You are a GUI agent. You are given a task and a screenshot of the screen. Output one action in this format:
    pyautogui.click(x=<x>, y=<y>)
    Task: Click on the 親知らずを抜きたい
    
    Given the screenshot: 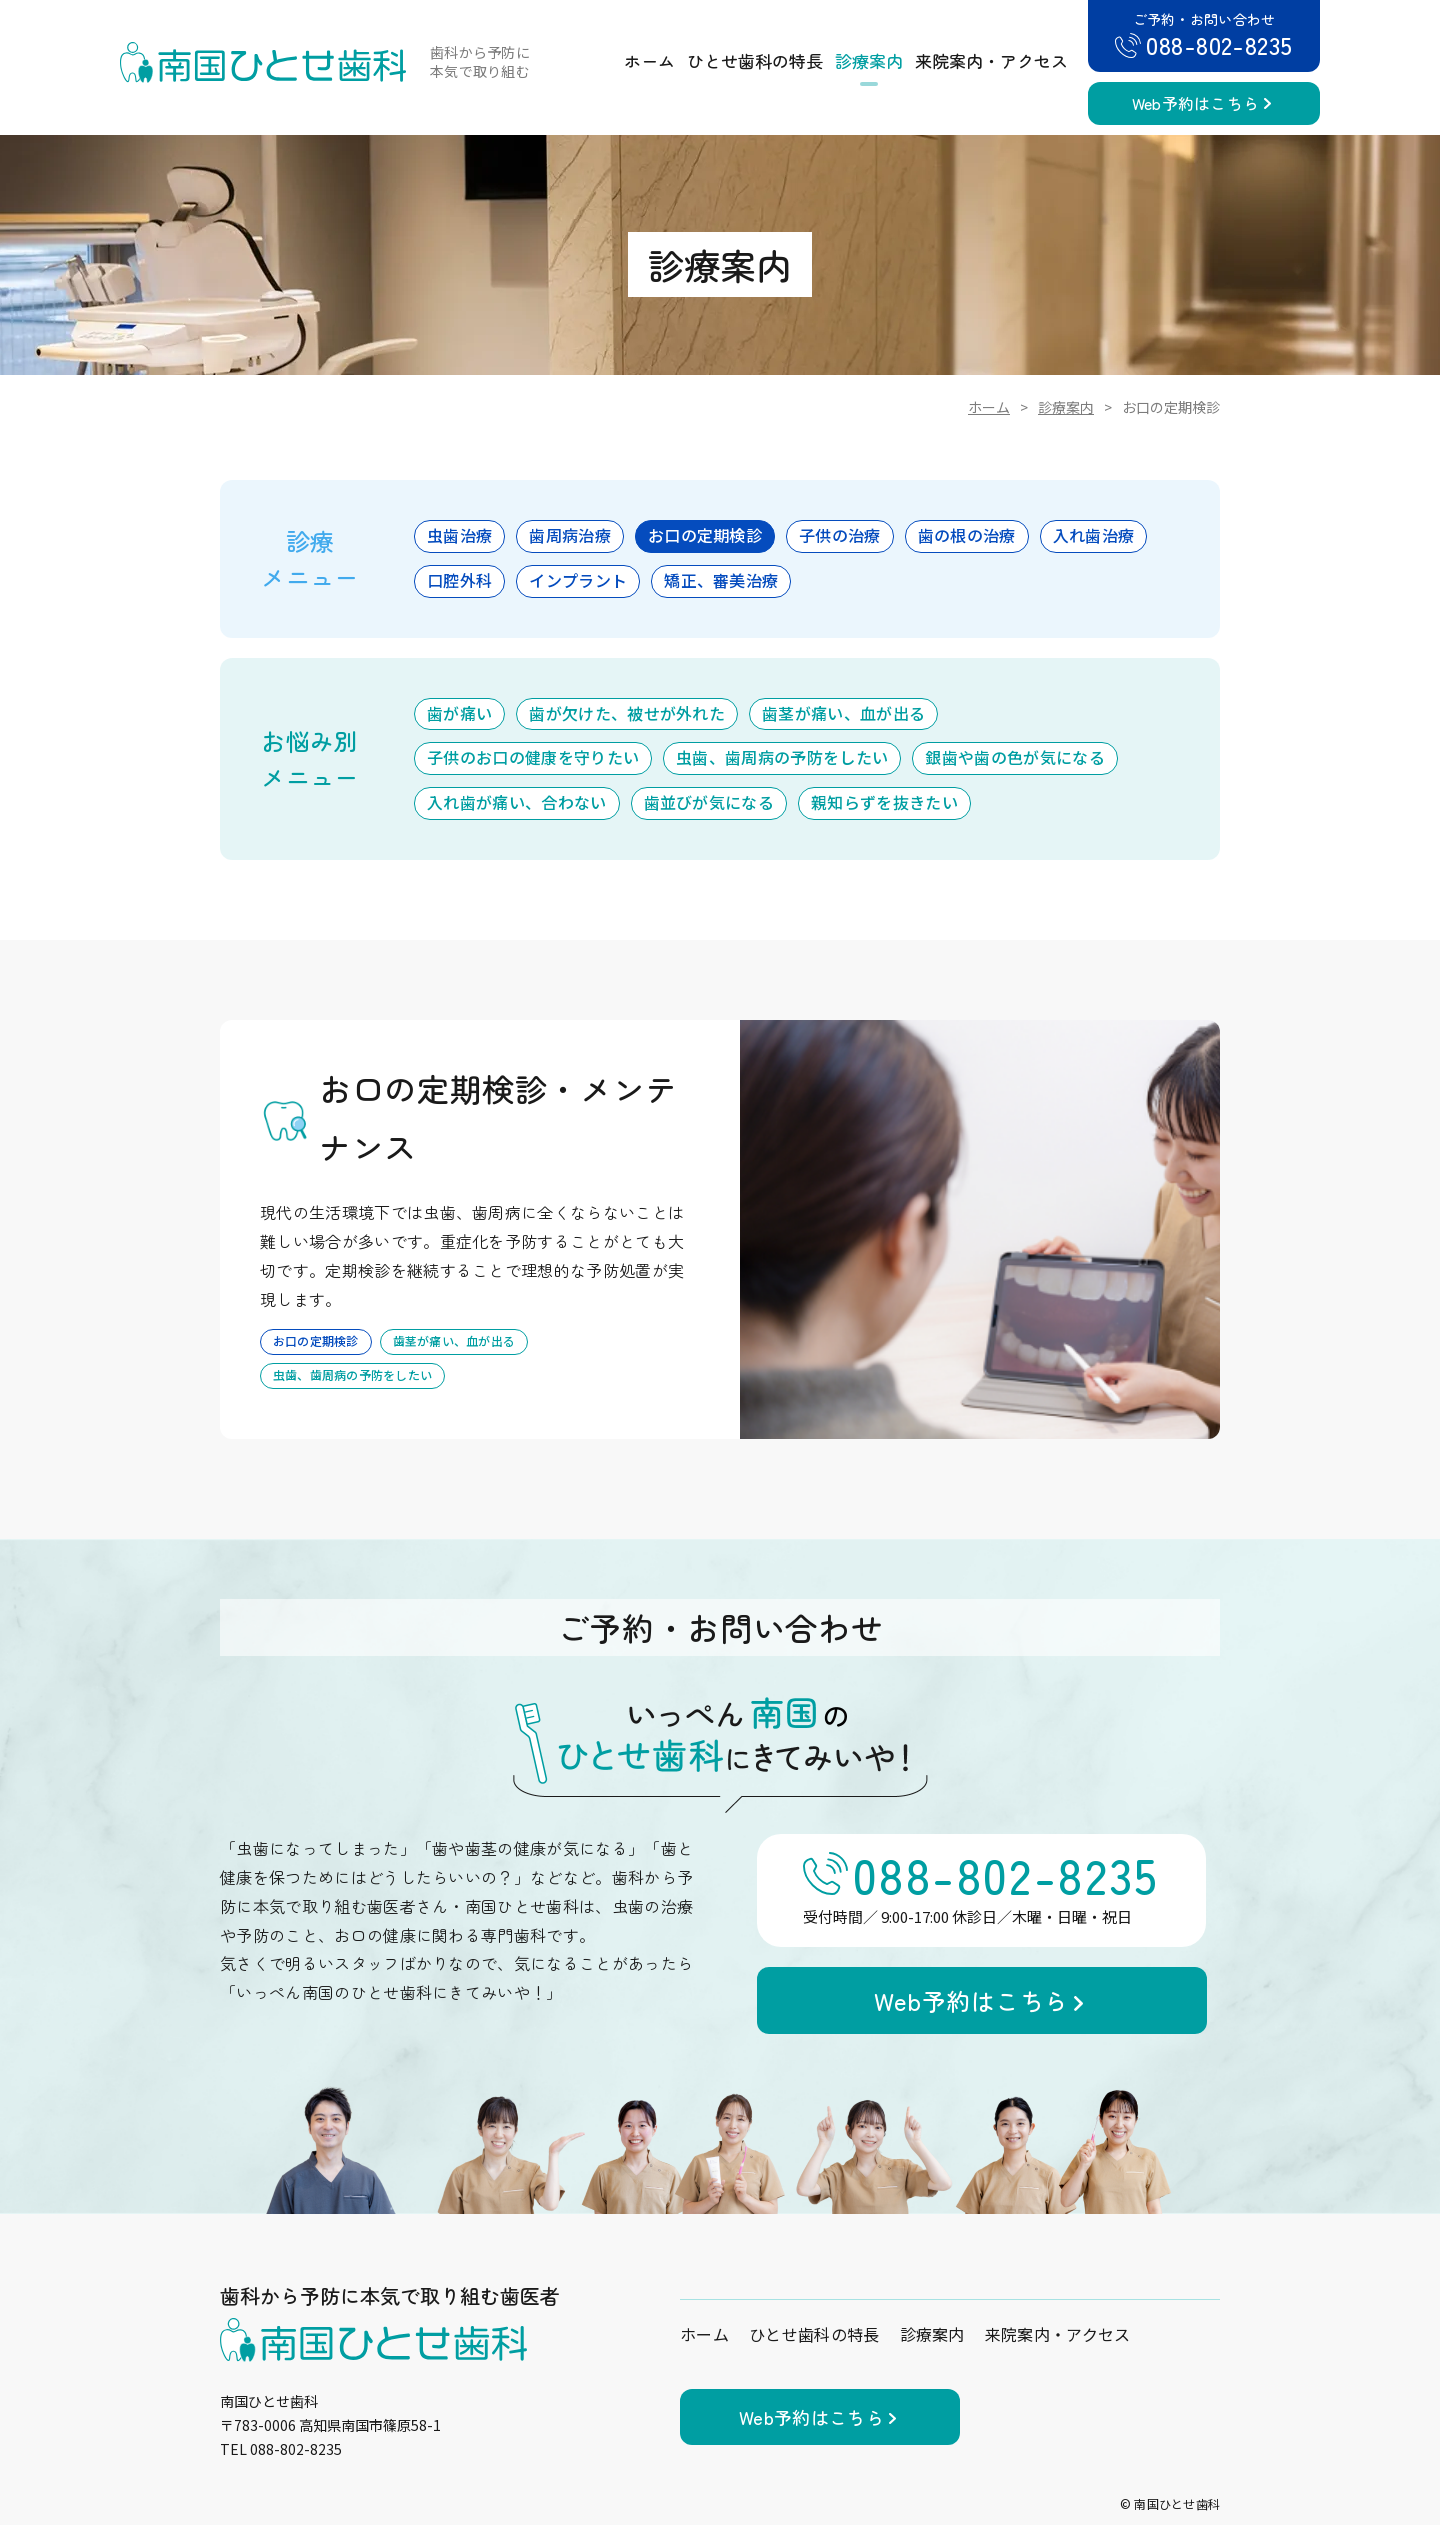 What is the action you would take?
    pyautogui.click(x=884, y=802)
    